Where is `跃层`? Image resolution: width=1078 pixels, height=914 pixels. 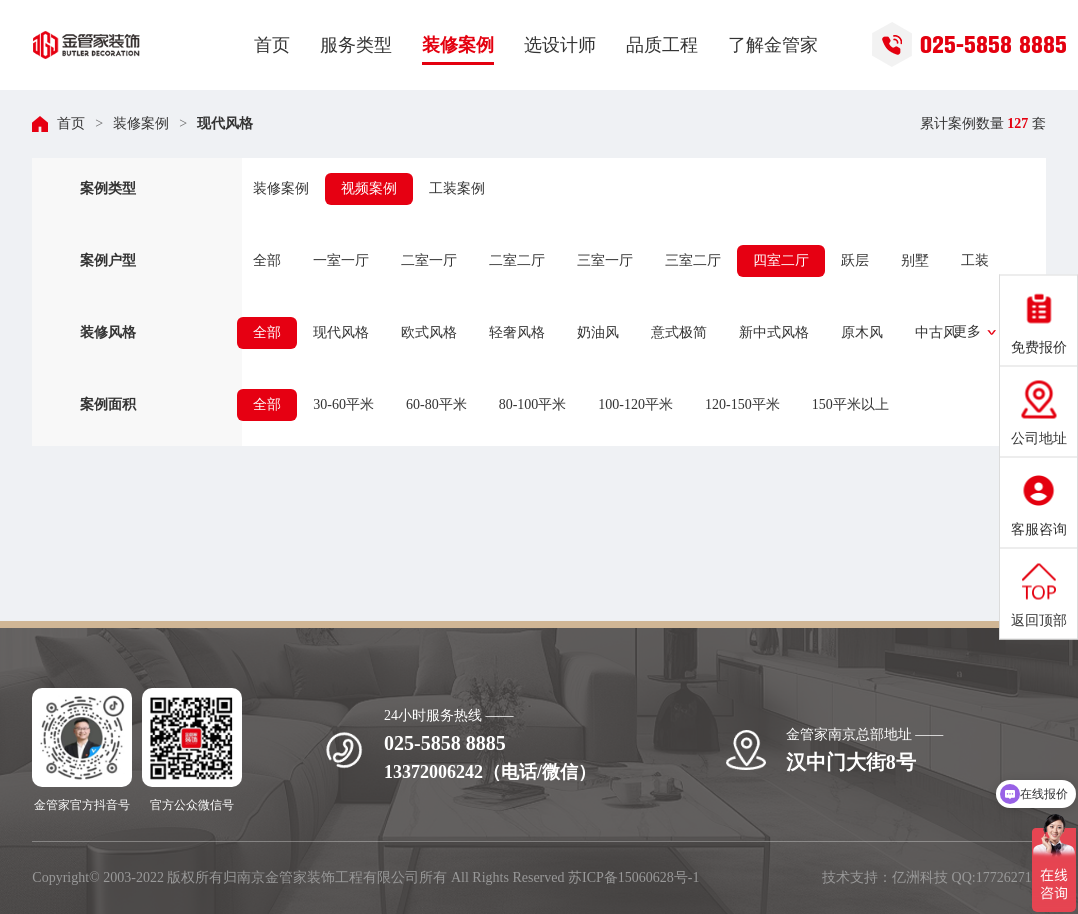
跃层 is located at coordinates (855, 260).